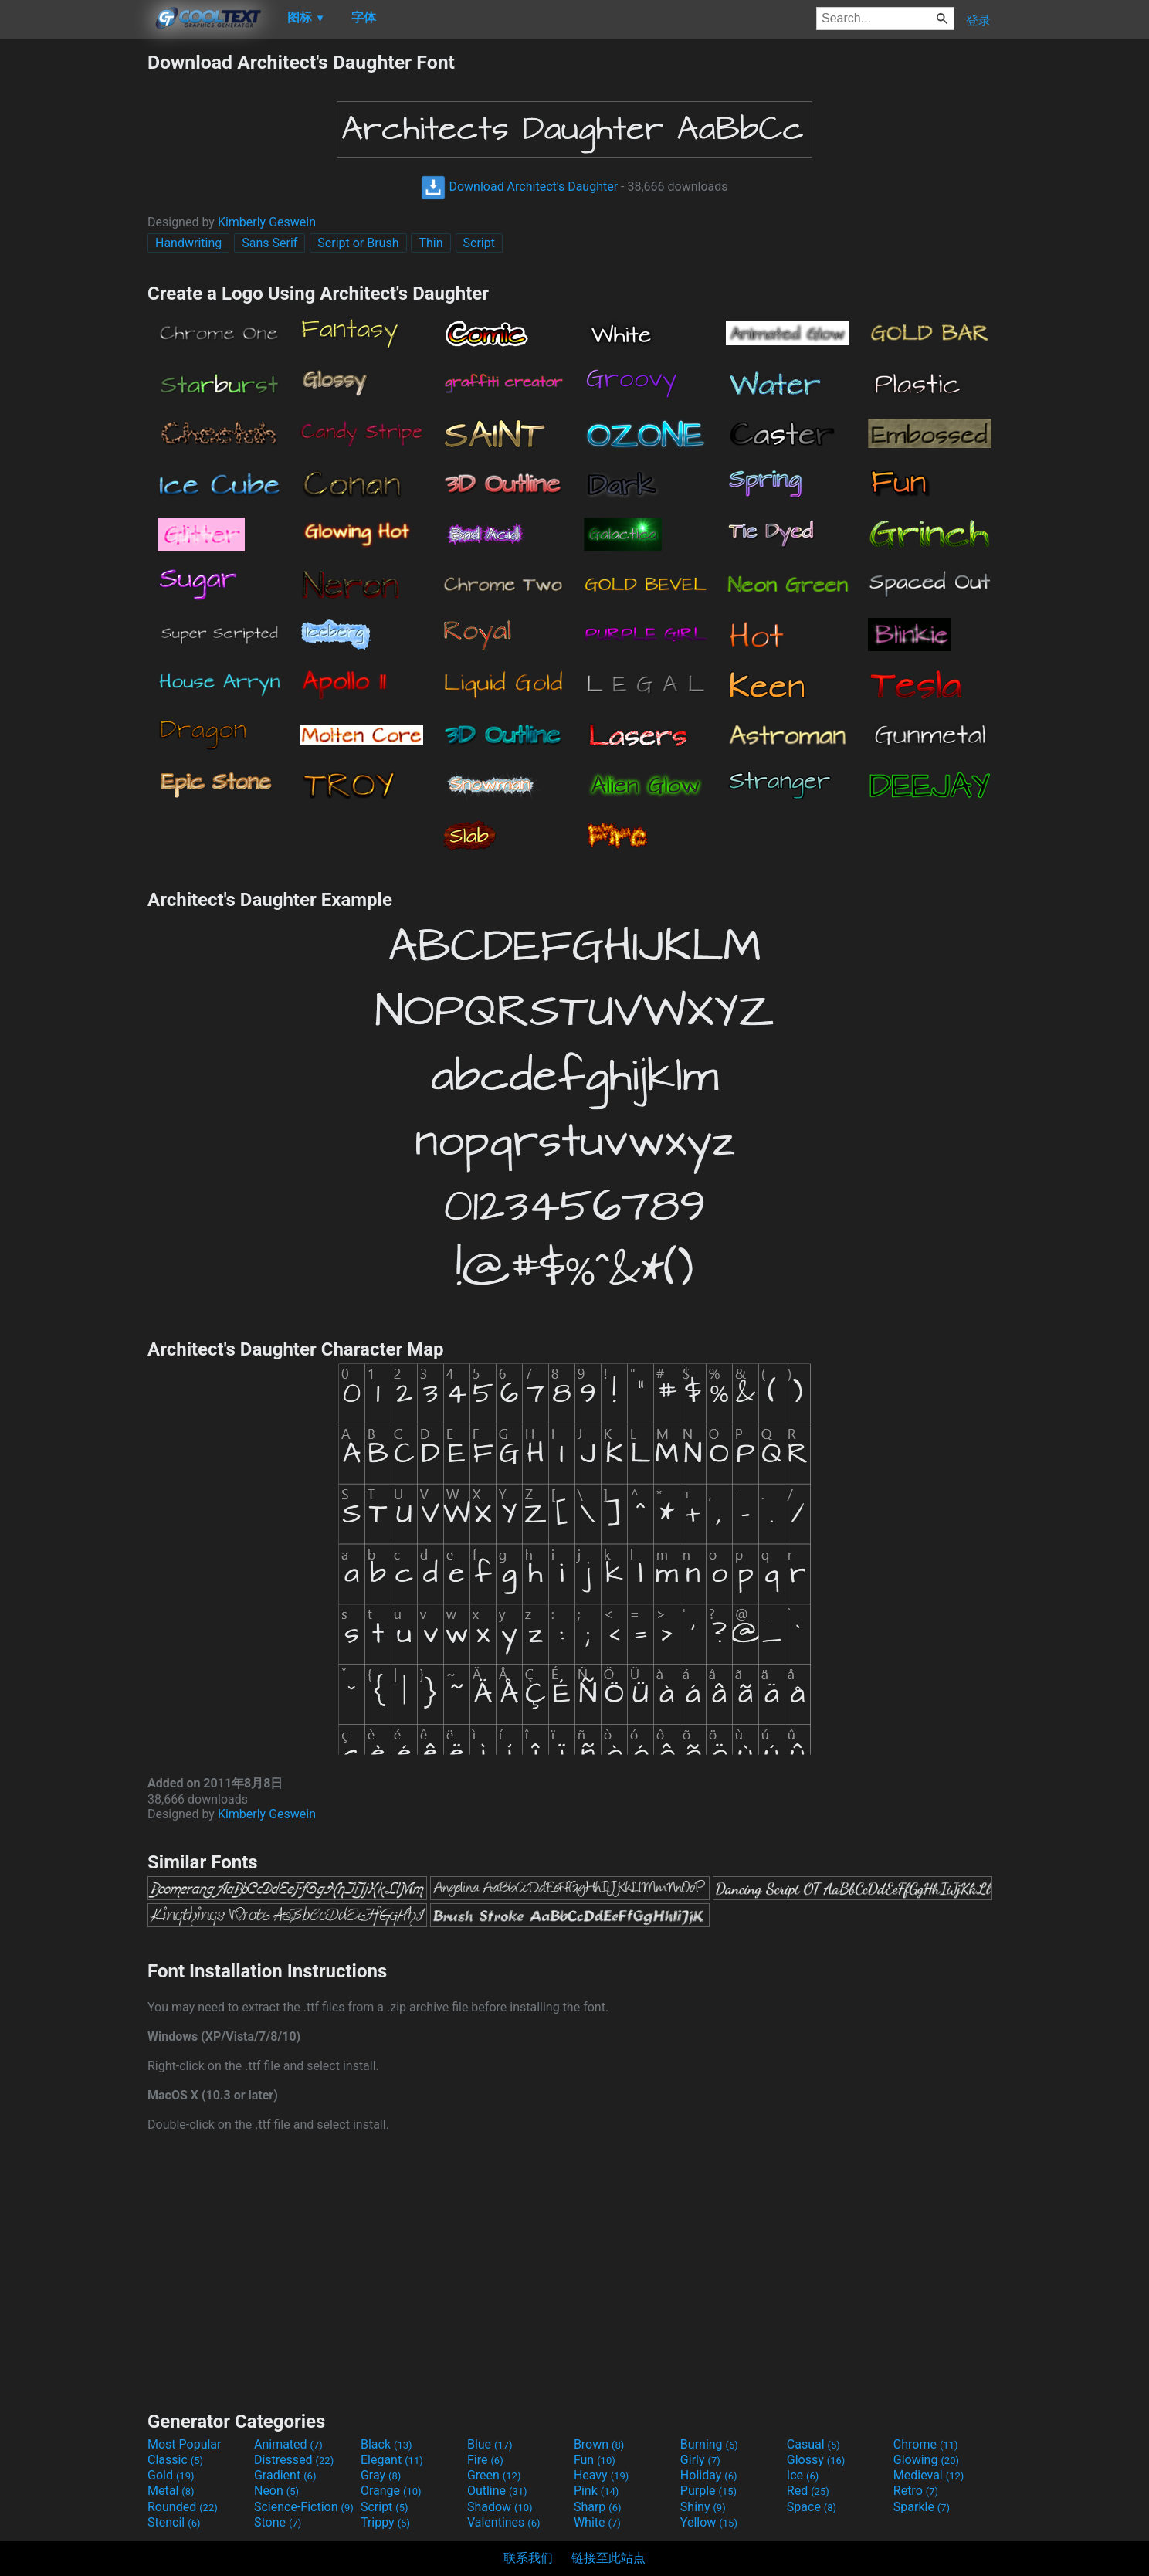 The image size is (1149, 2576). What do you see at coordinates (304, 2507) in the screenshot?
I see `Science-Fiction` at bounding box center [304, 2507].